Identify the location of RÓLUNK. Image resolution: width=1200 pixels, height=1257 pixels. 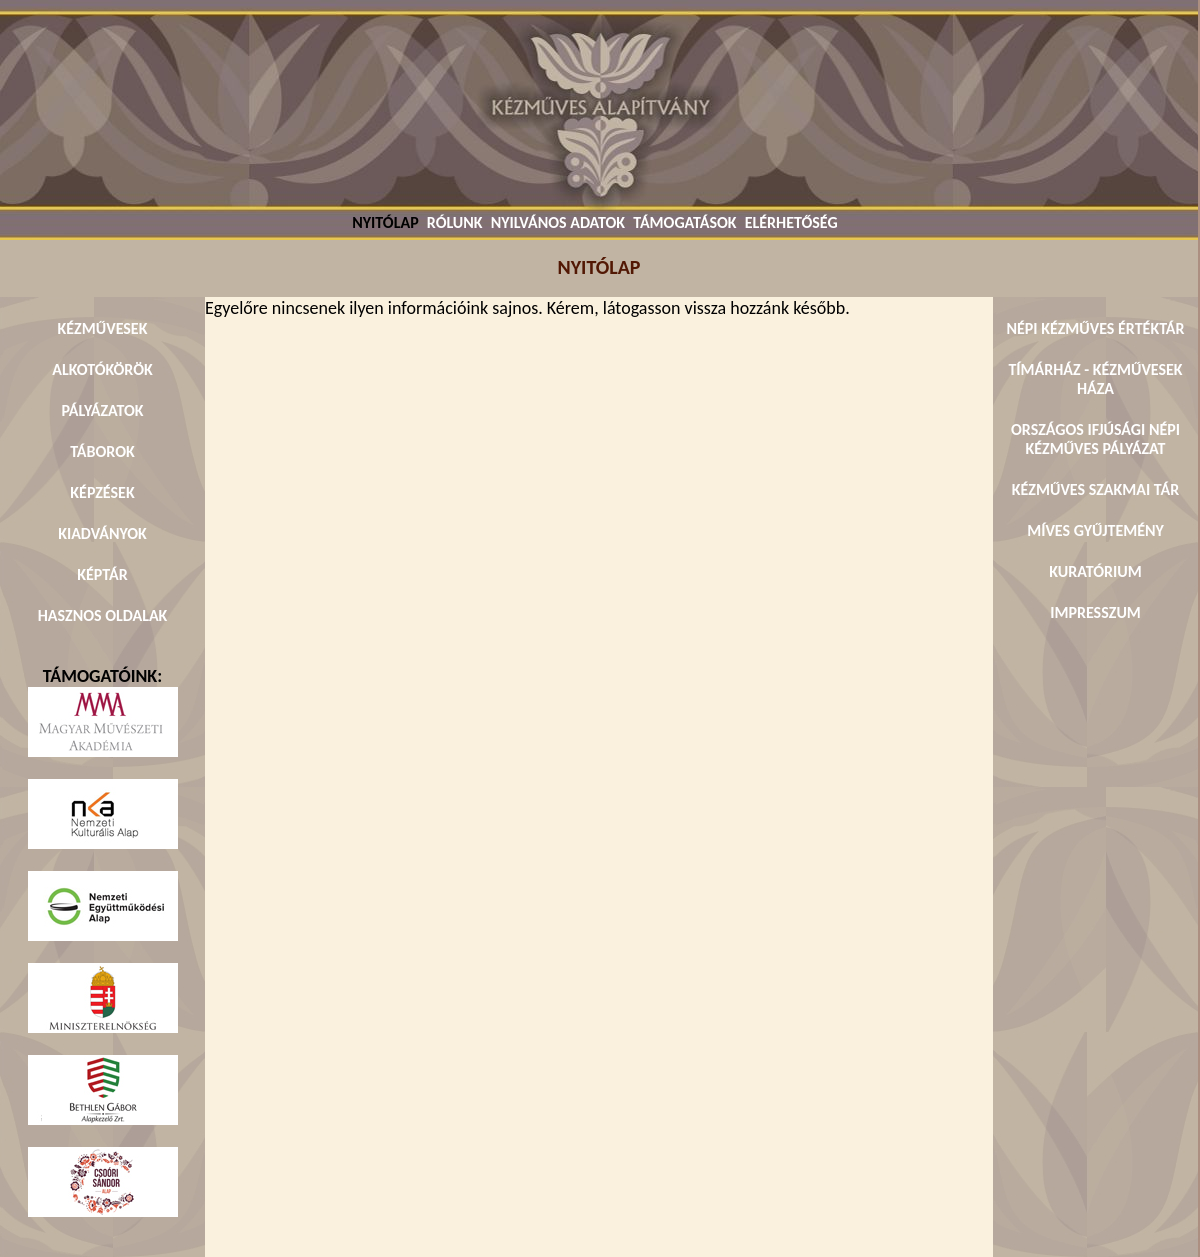
(455, 222).